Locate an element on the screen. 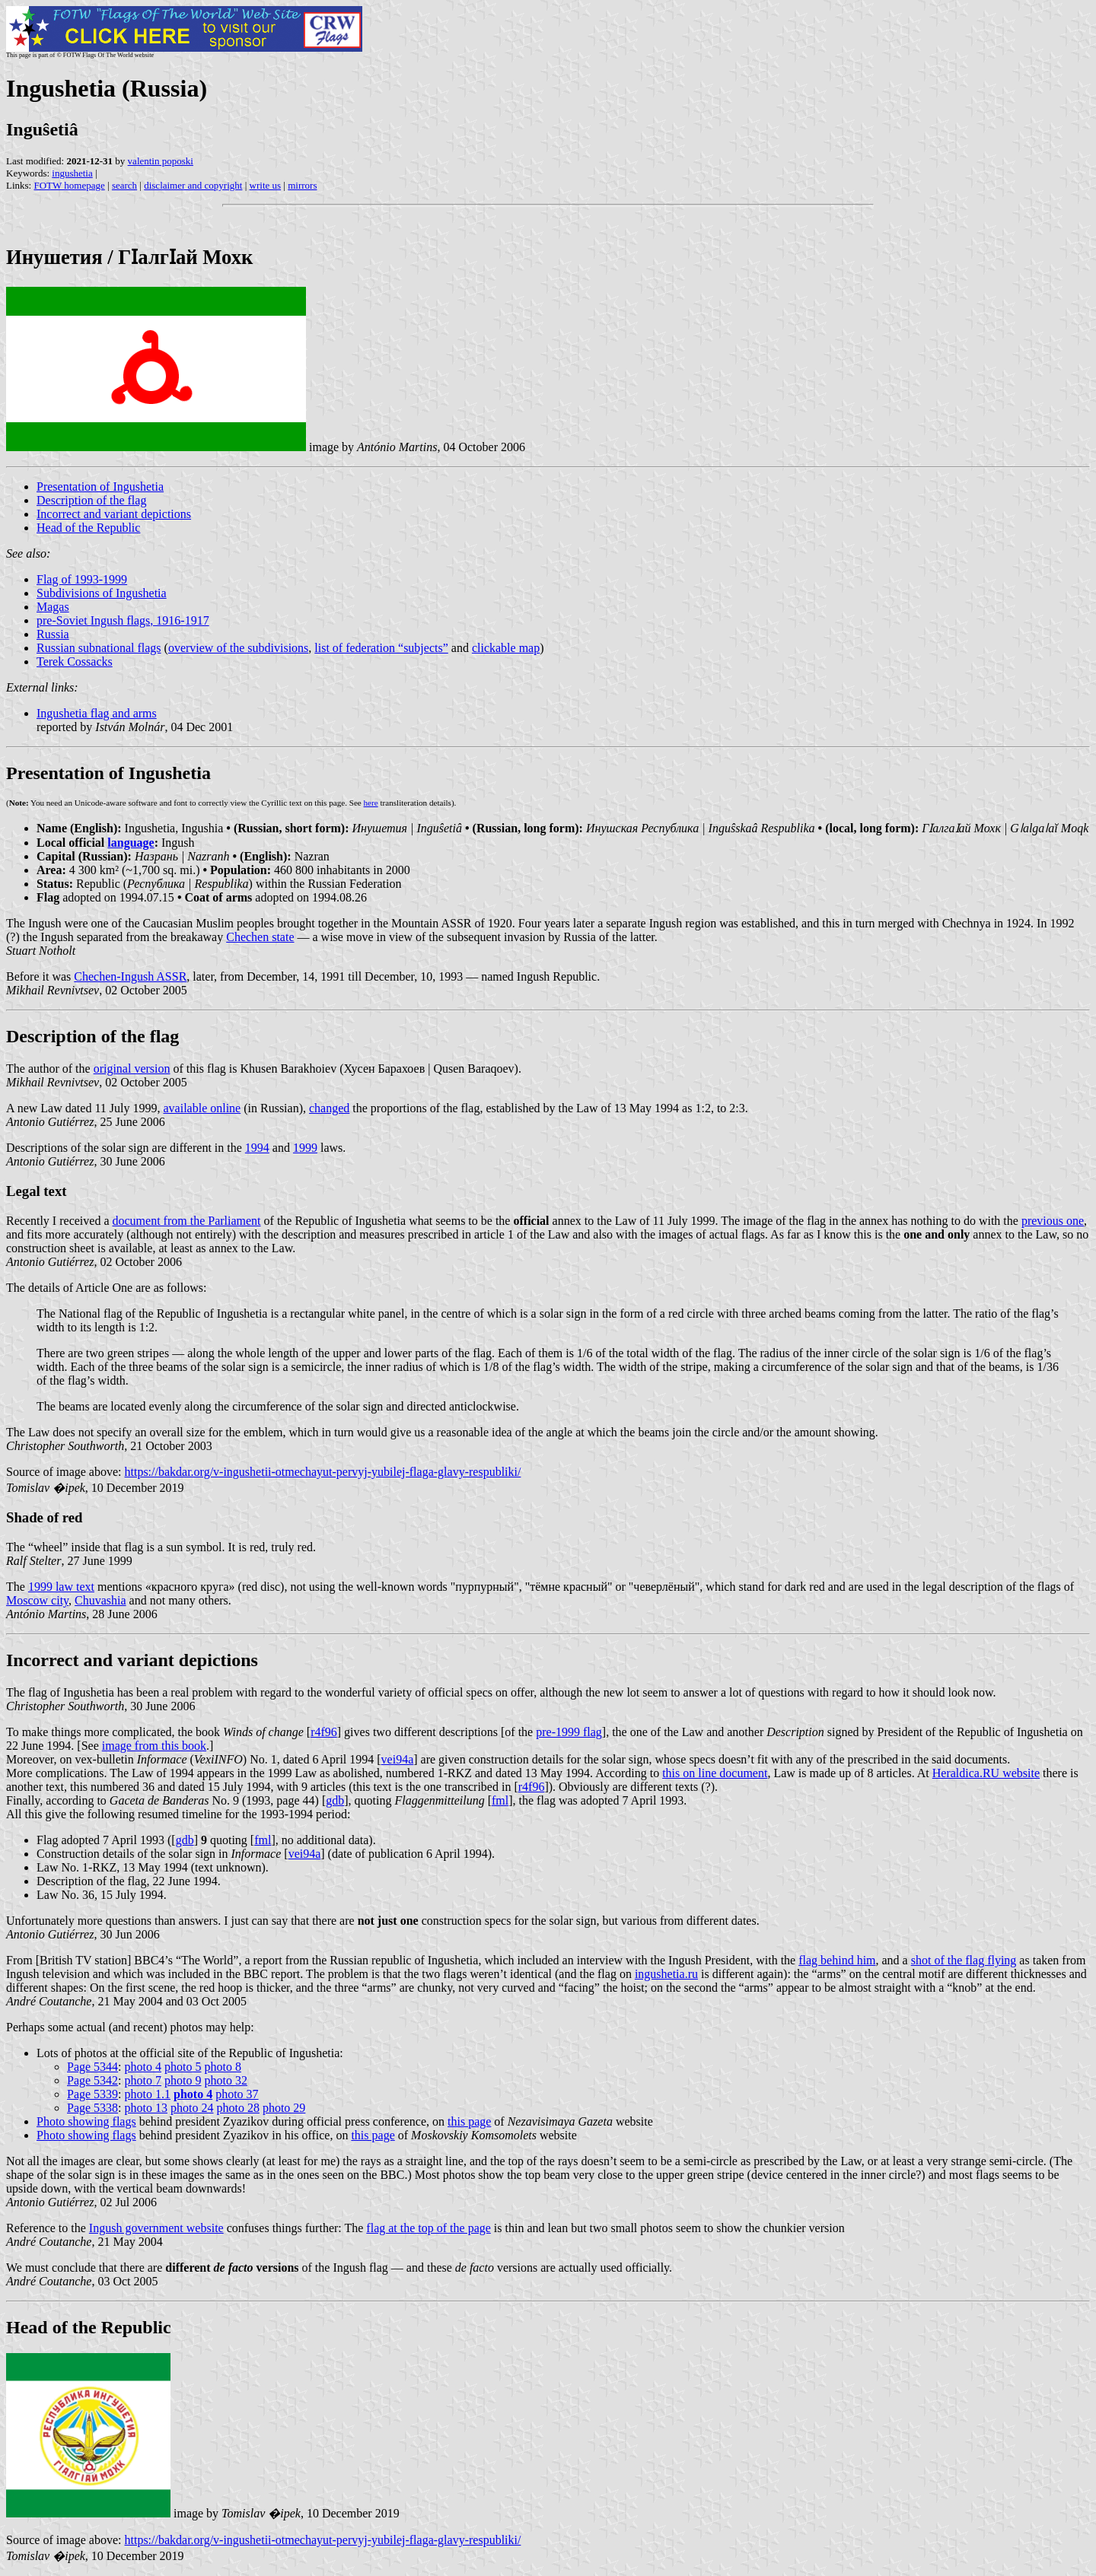  ingushetia.ru is located at coordinates (666, 1973).